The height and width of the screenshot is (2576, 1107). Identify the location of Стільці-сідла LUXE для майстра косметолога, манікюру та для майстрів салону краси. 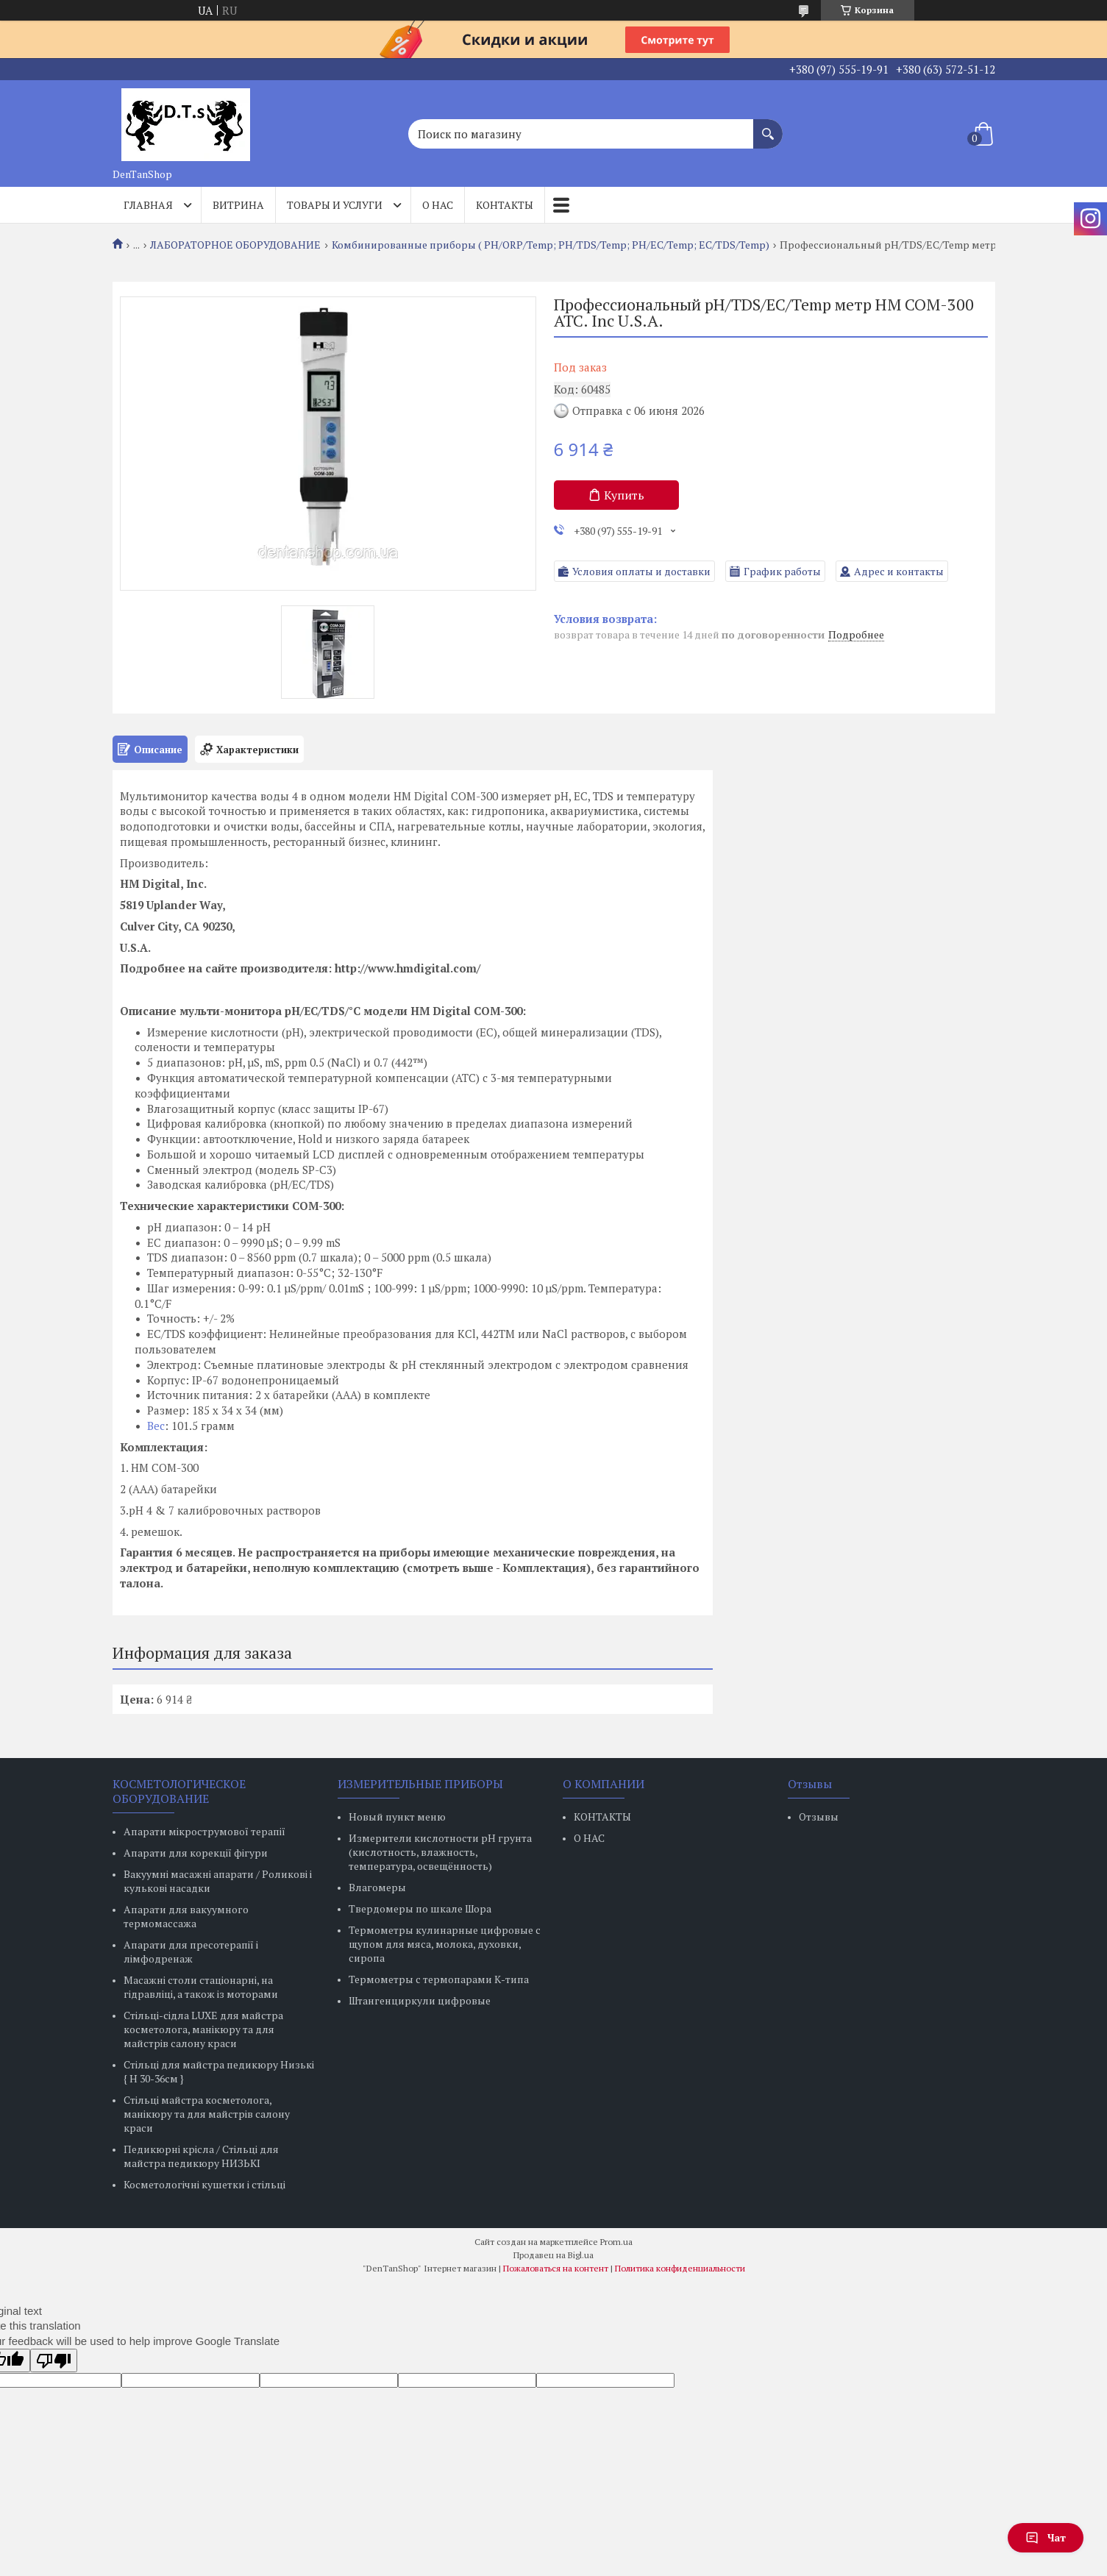
(203, 2029).